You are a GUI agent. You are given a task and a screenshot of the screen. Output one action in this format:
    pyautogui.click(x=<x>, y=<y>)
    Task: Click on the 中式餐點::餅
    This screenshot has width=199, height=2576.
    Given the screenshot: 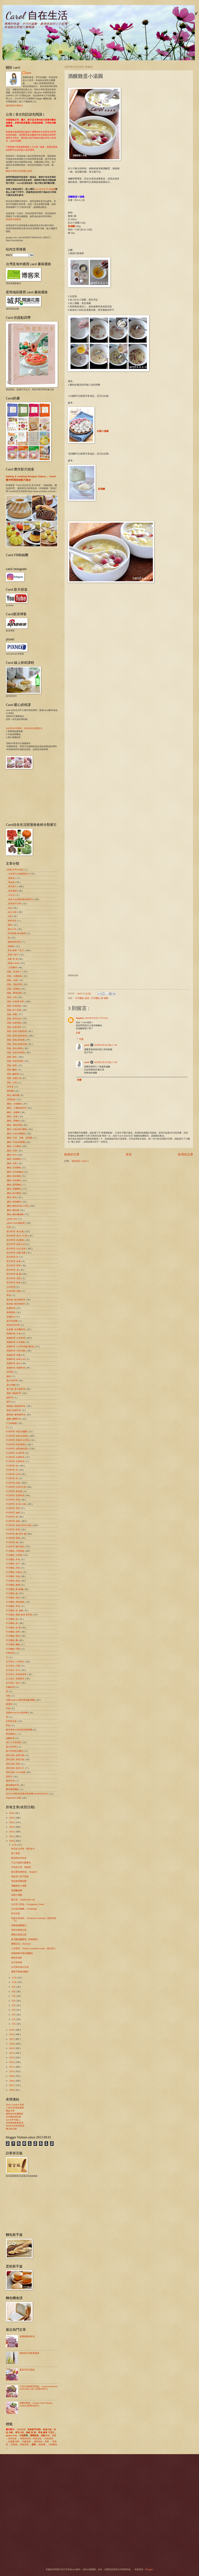 What is the action you would take?
    pyautogui.click(x=12, y=1623)
    